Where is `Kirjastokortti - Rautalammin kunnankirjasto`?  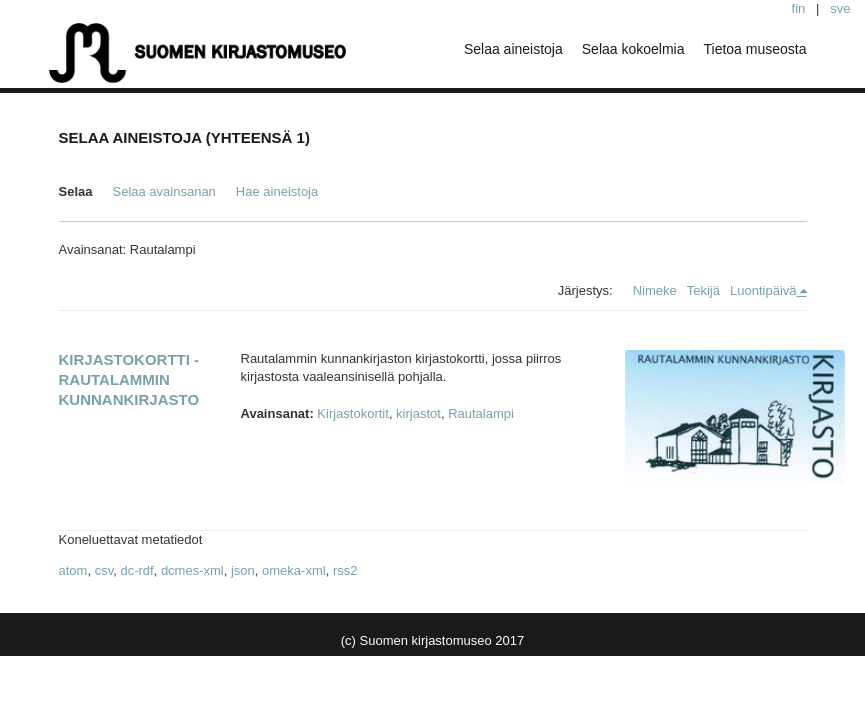 Kirjastokortti - Rautalammin kunnankirjasto is located at coordinates (129, 379).